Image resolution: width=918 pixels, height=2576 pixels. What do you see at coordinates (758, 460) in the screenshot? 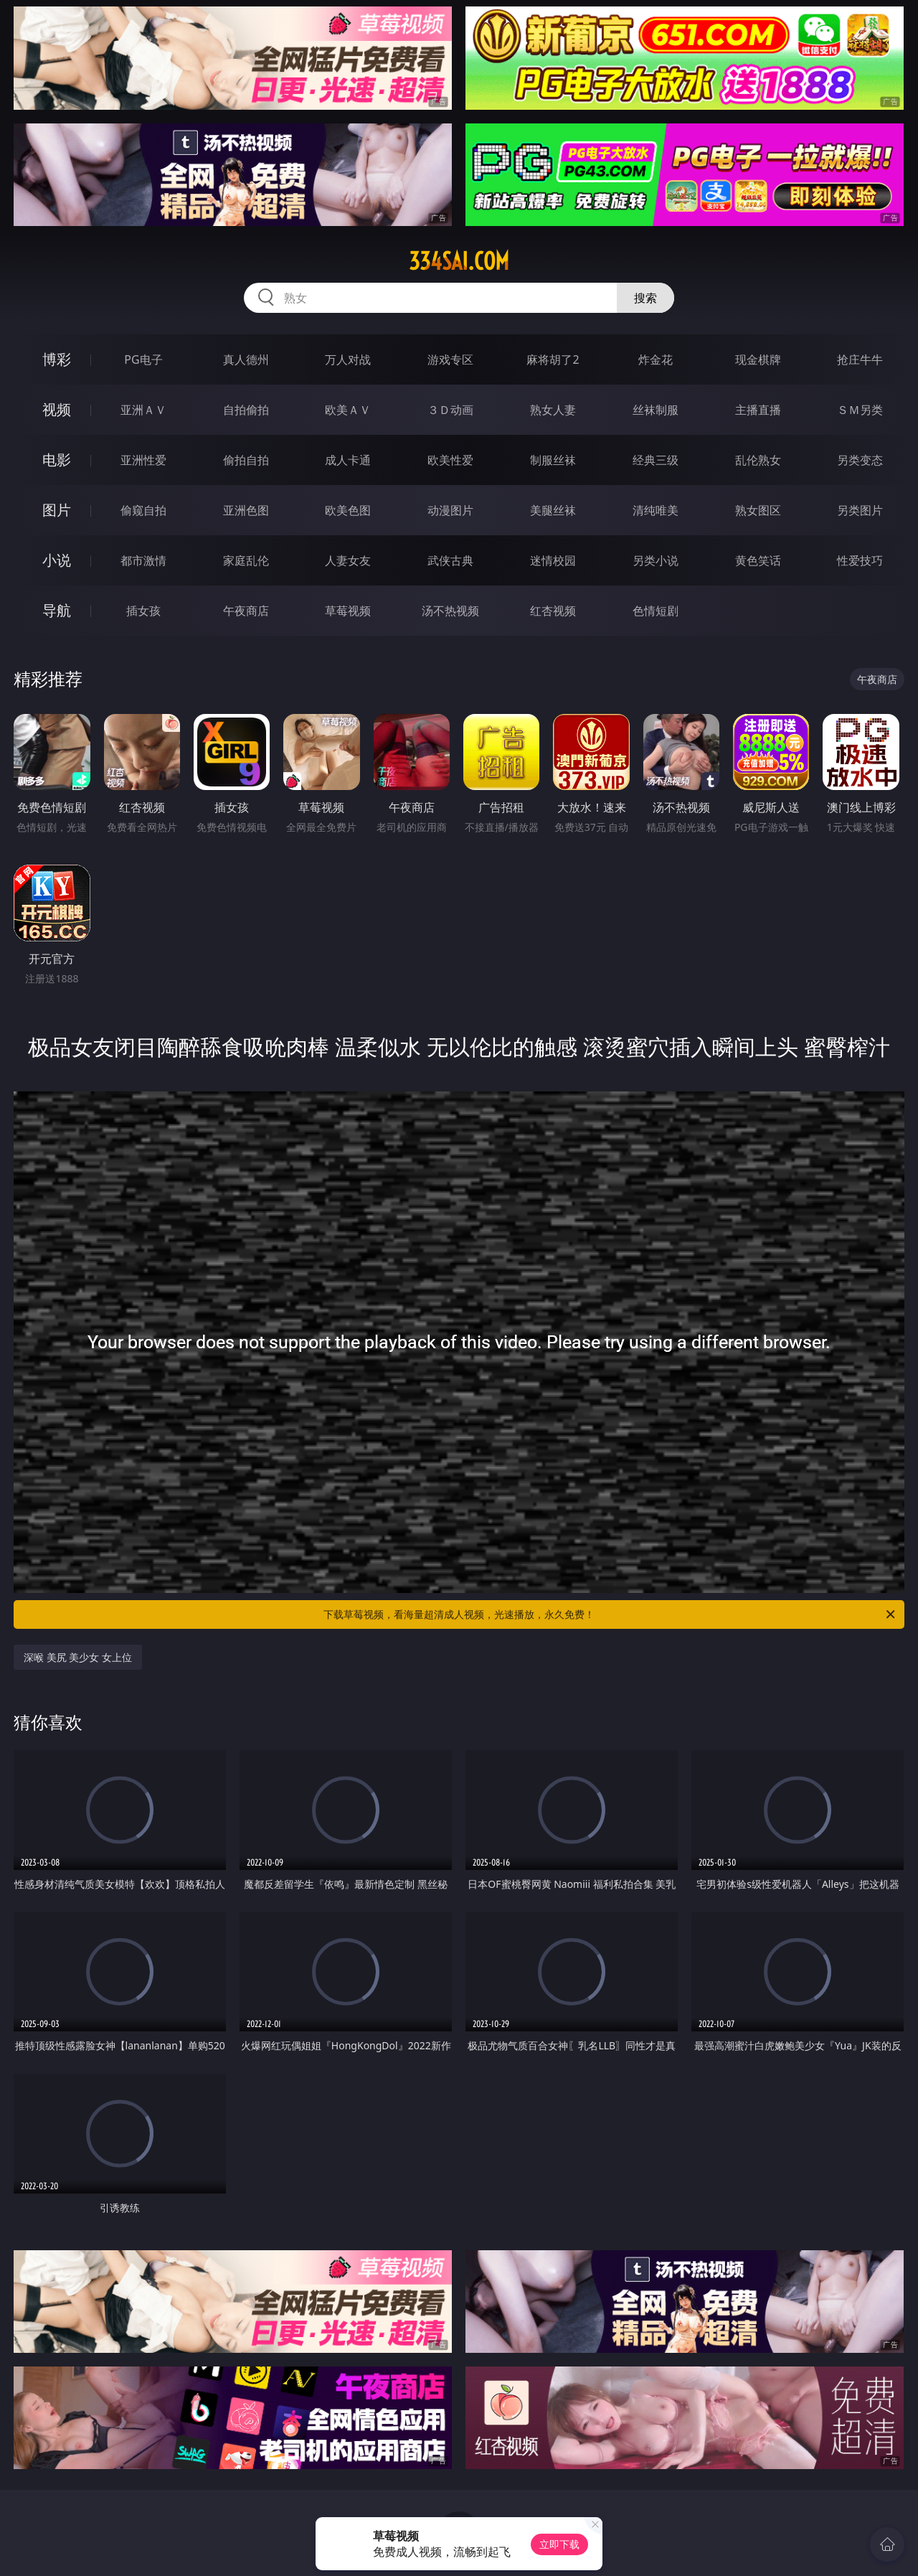
I see `乱伦熟女` at bounding box center [758, 460].